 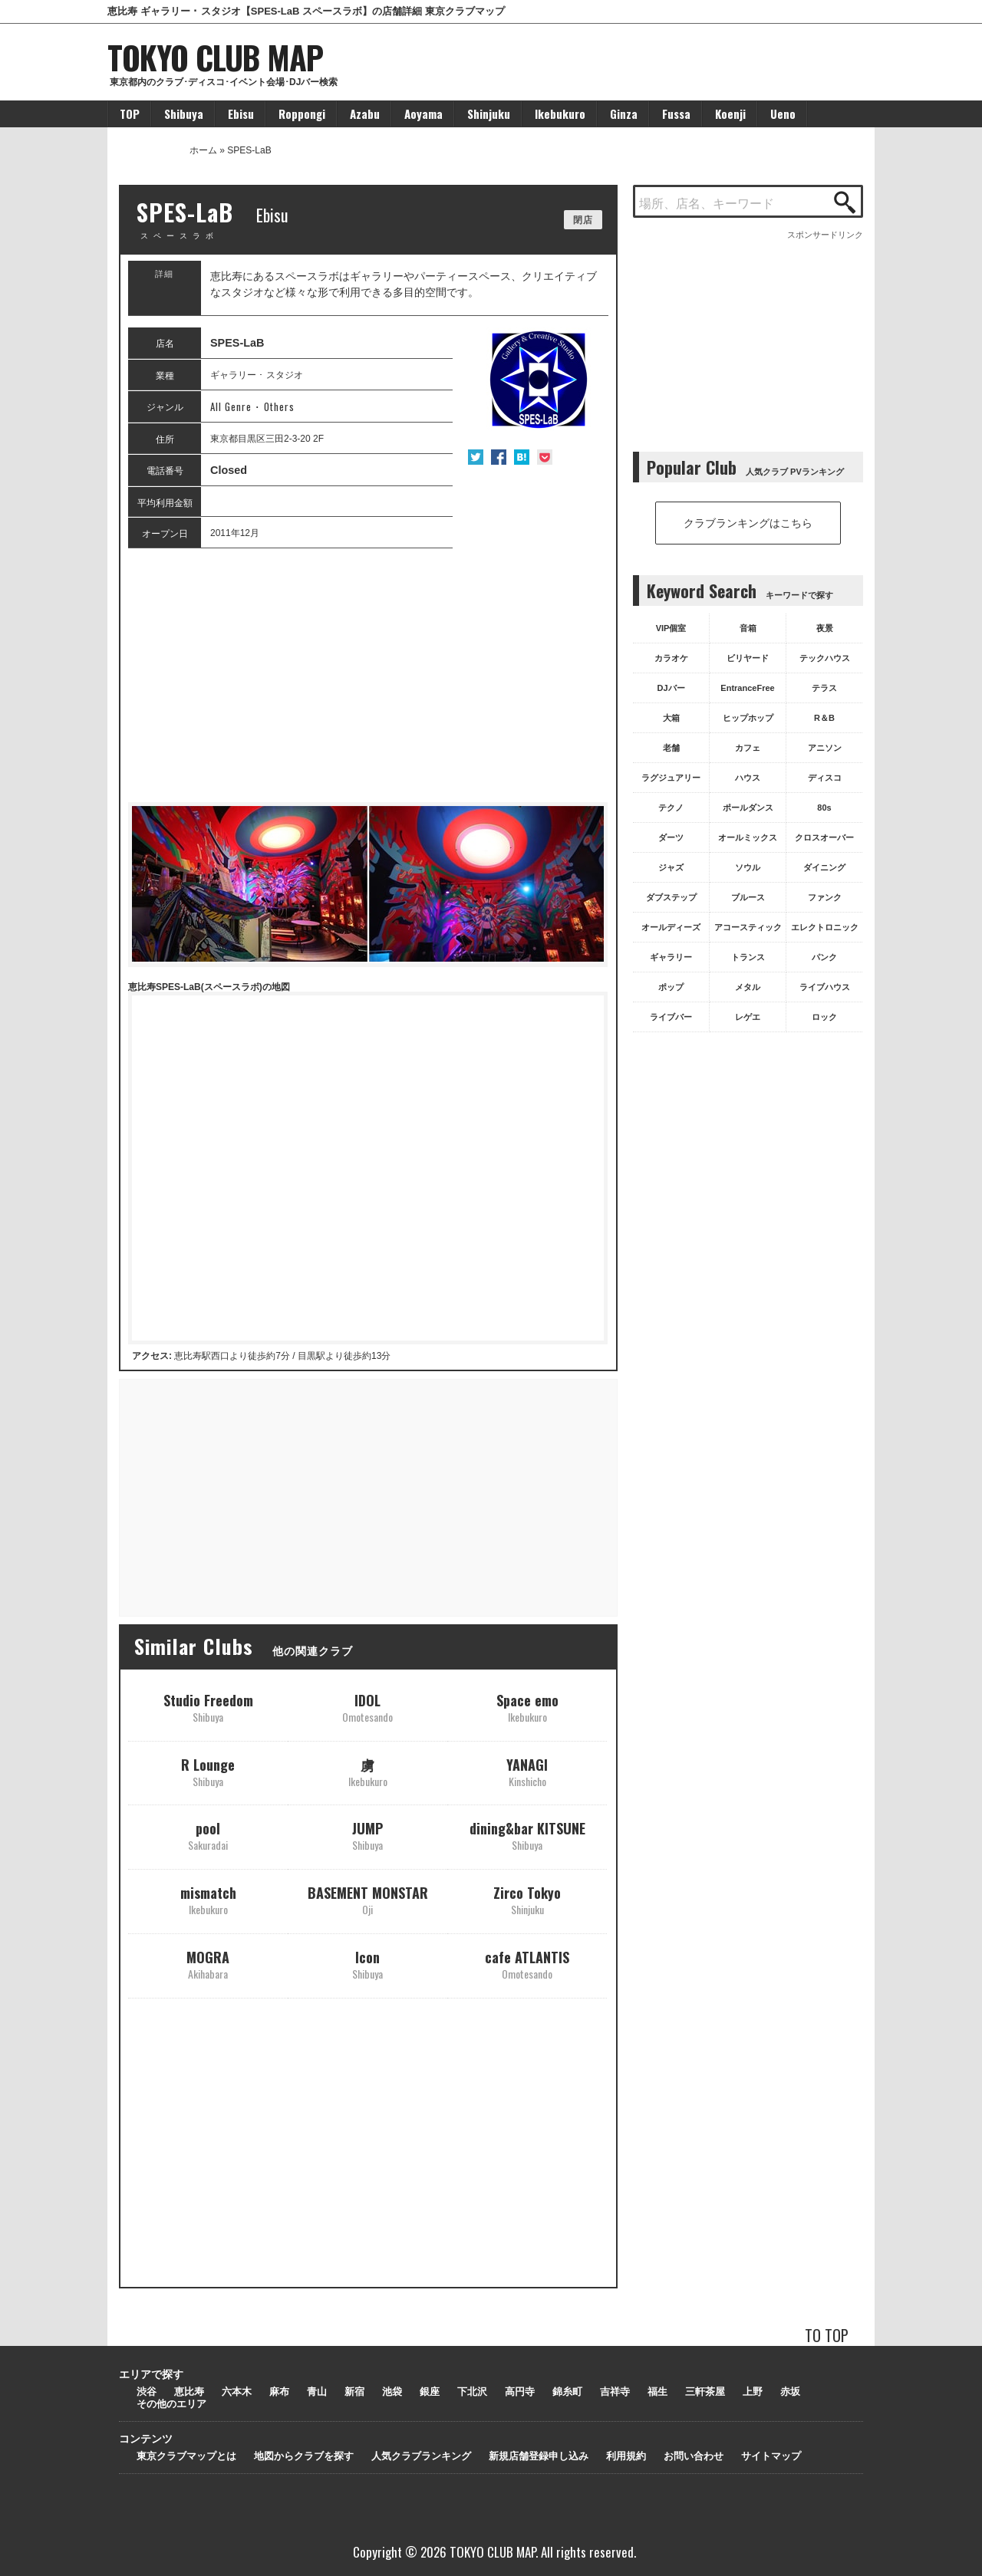 I want to click on YANAGI, so click(x=527, y=1772).